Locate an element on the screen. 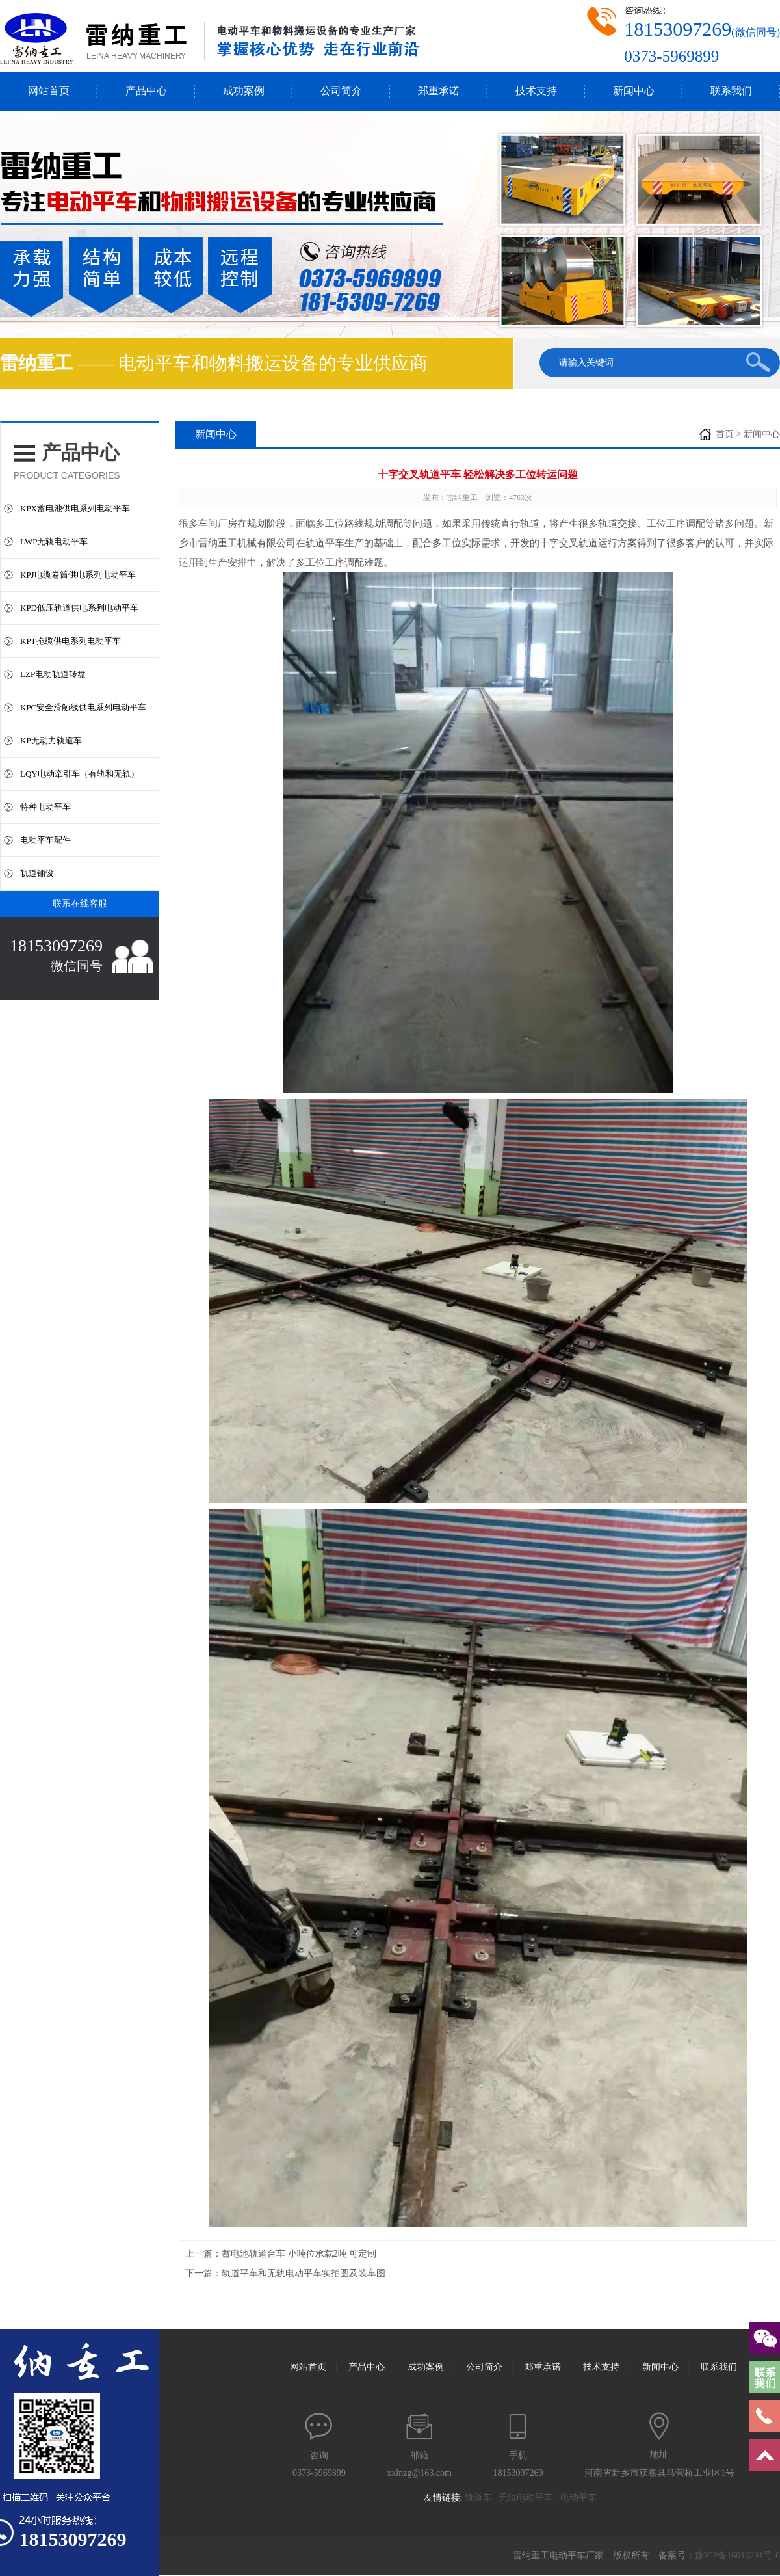  豫ICP备16010291号-6 is located at coordinates (737, 2555).